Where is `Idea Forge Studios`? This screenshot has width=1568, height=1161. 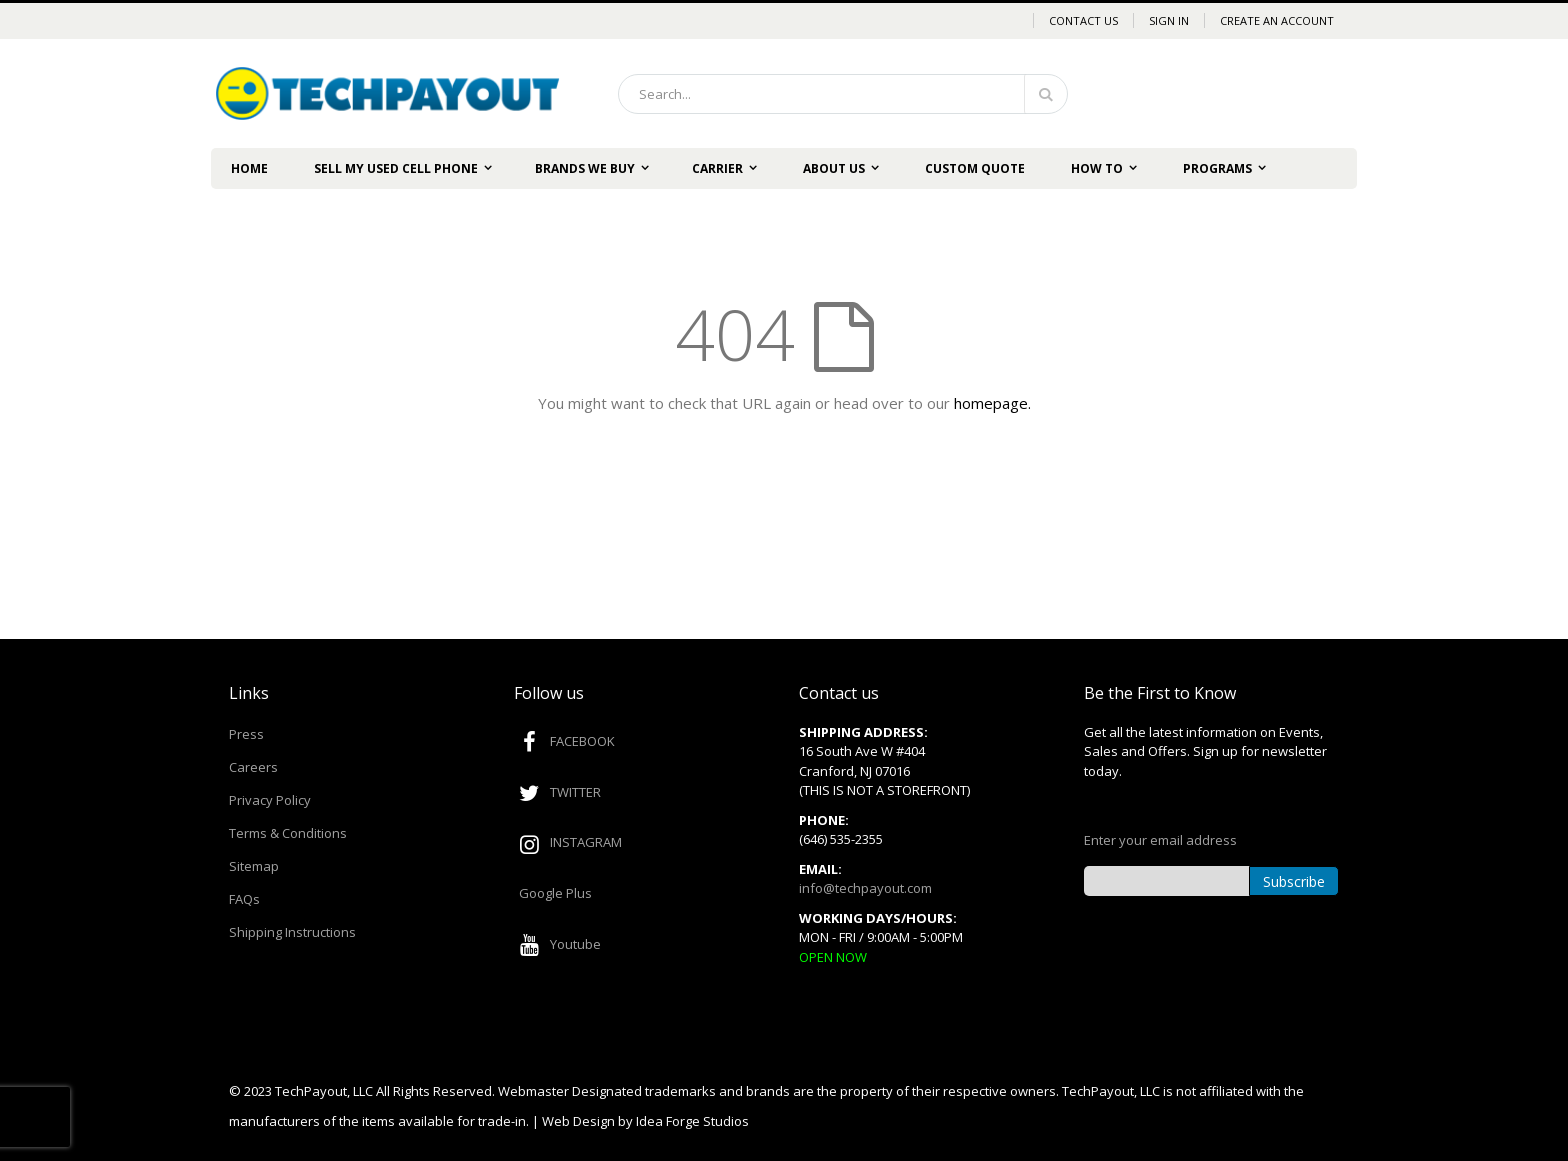 Idea Forge Studios is located at coordinates (692, 1121).